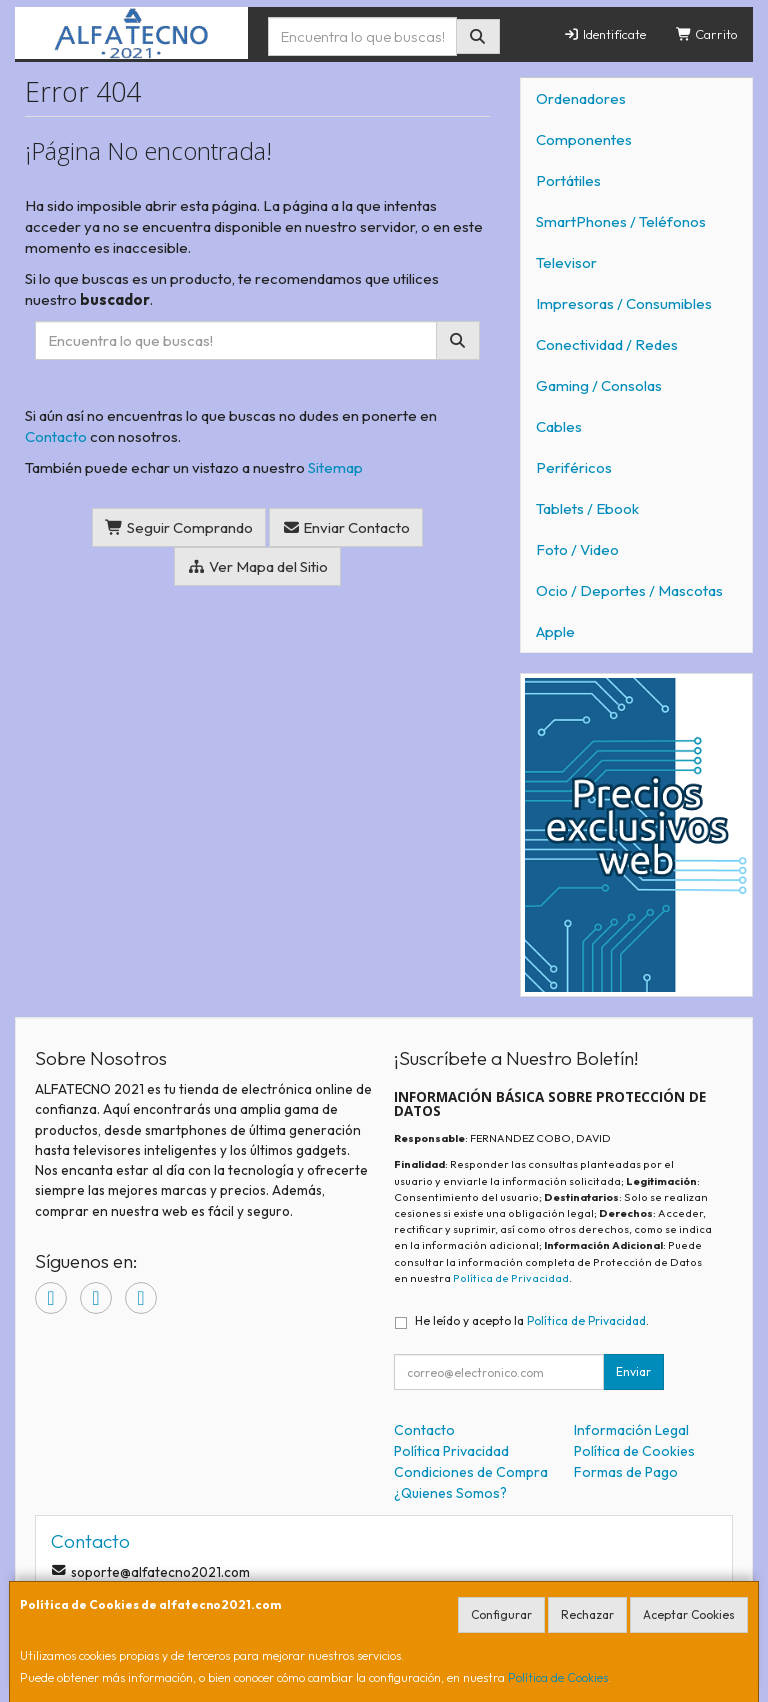 The height and width of the screenshot is (1702, 768). Describe the element at coordinates (707, 34) in the screenshot. I see `Carrito` at that location.